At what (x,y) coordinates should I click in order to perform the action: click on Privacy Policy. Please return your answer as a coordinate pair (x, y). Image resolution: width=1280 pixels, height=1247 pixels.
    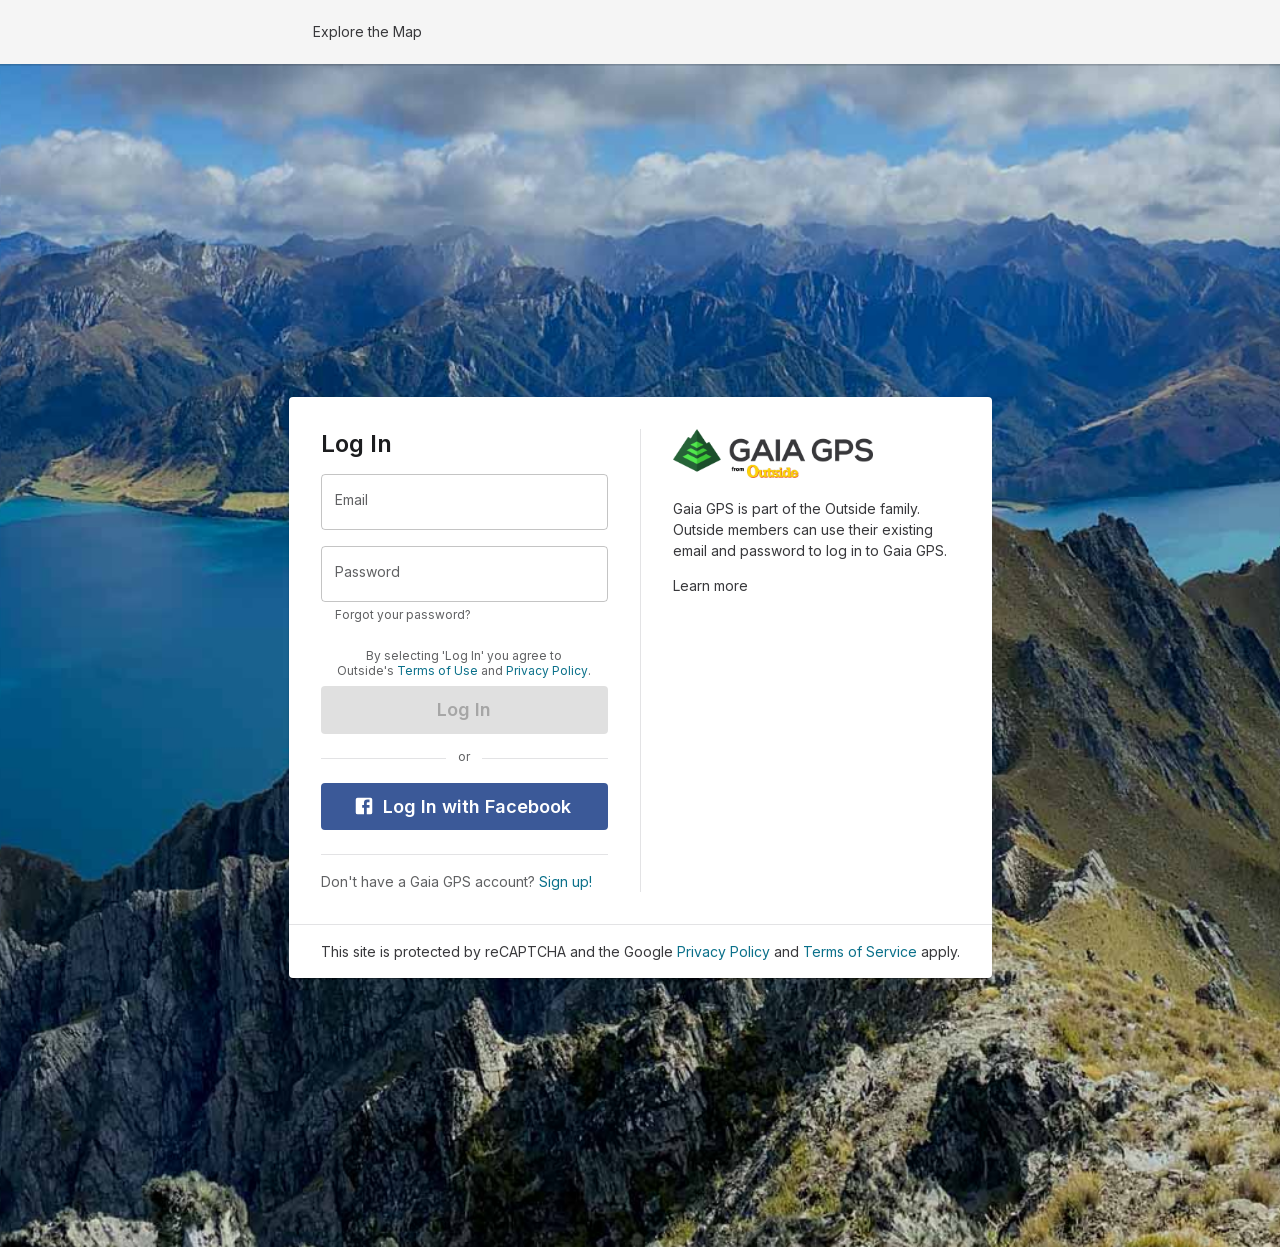
    Looking at the image, I should click on (547, 671).